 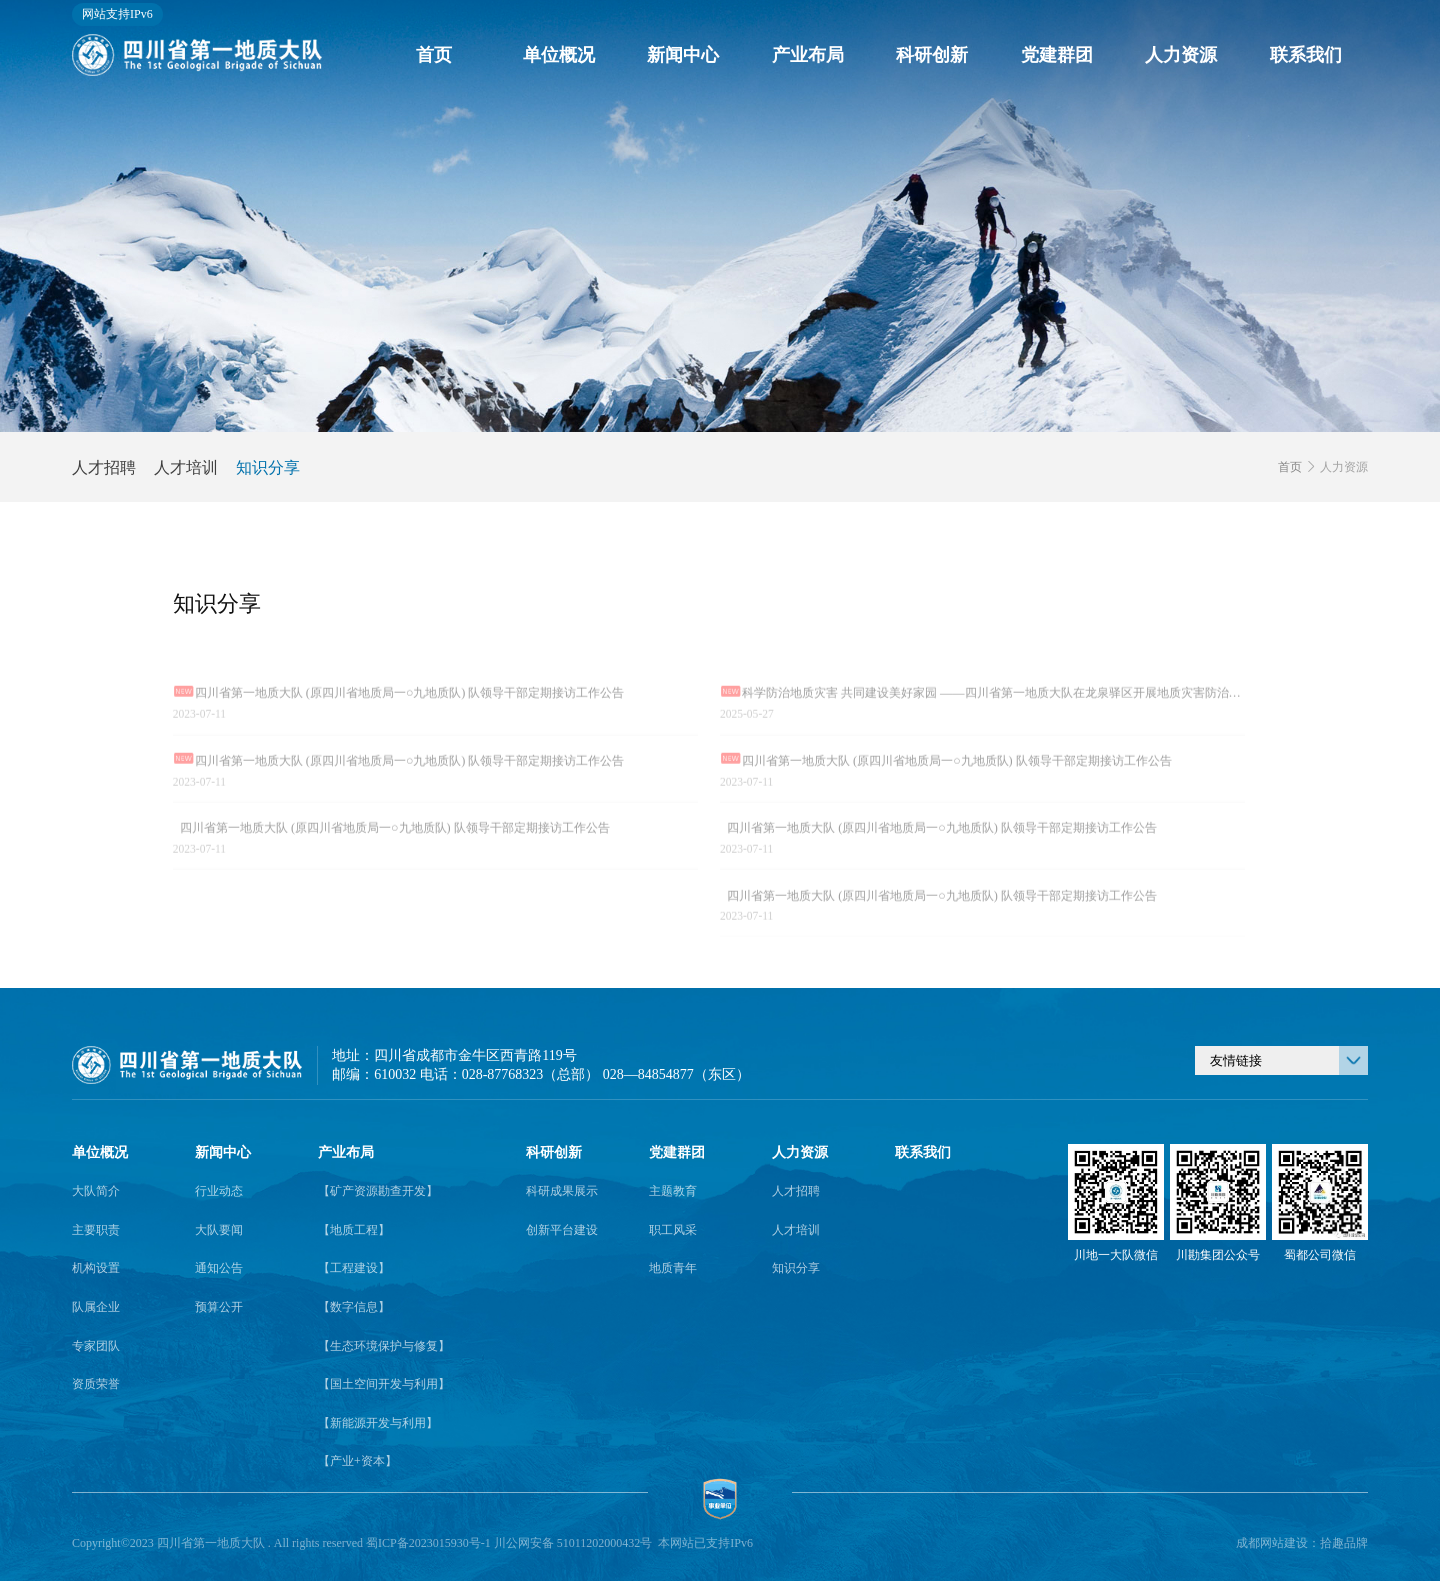 What do you see at coordinates (673, 1268) in the screenshot?
I see `地质青年` at bounding box center [673, 1268].